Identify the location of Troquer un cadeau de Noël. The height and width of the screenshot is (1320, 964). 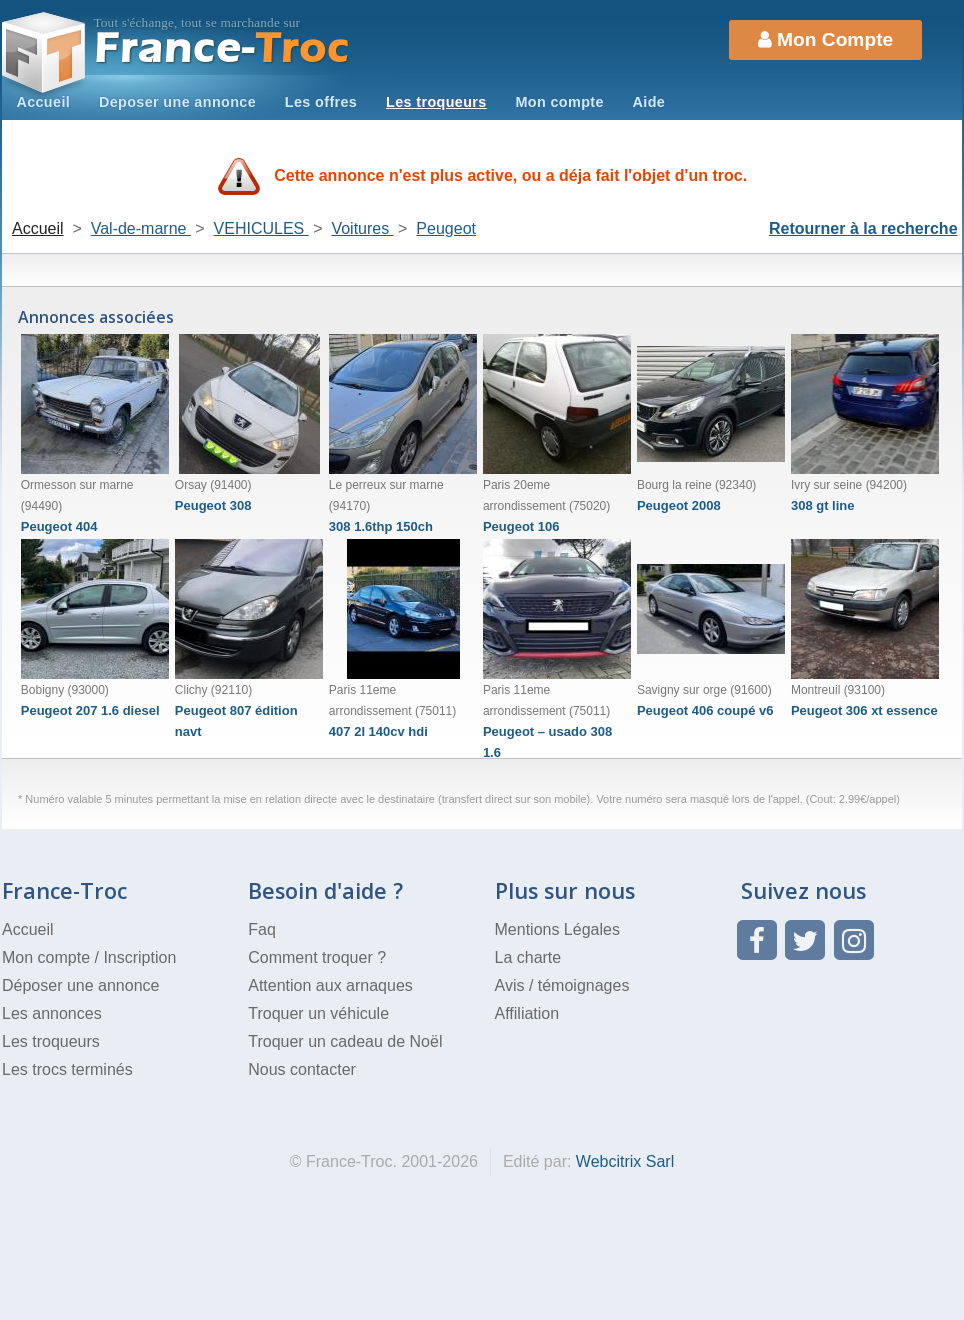
(345, 1041).